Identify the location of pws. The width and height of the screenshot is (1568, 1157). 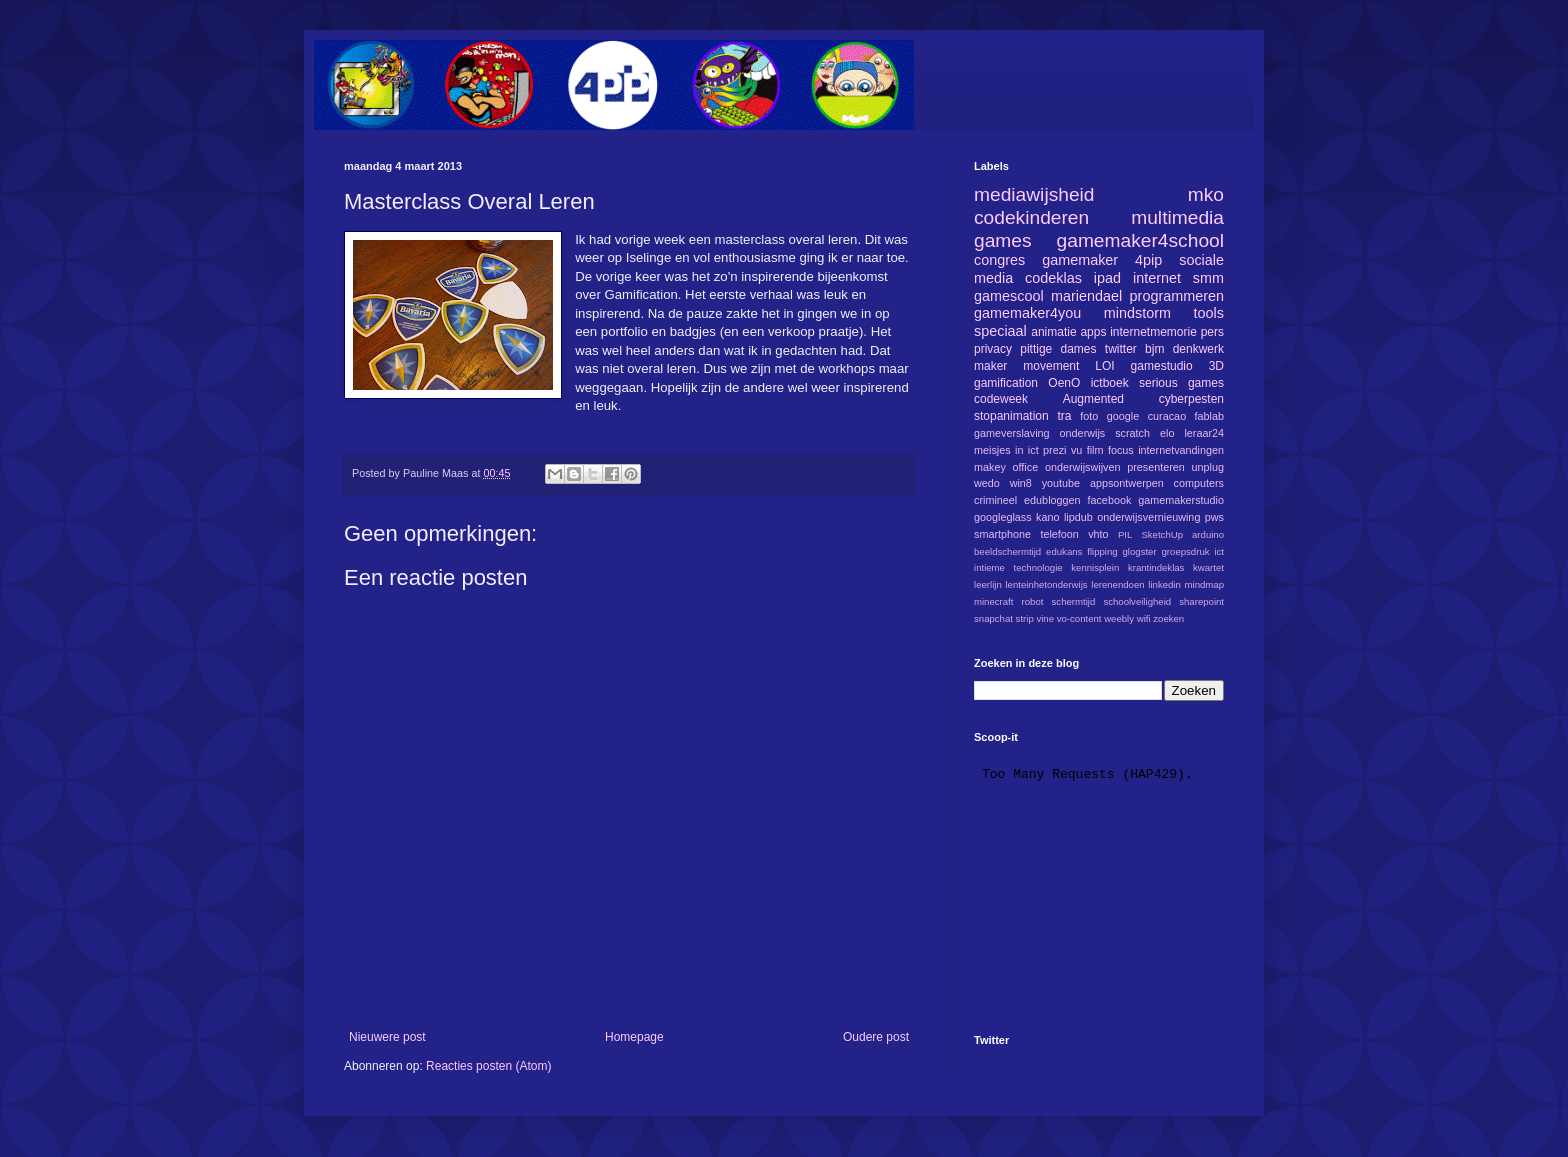
(1214, 517).